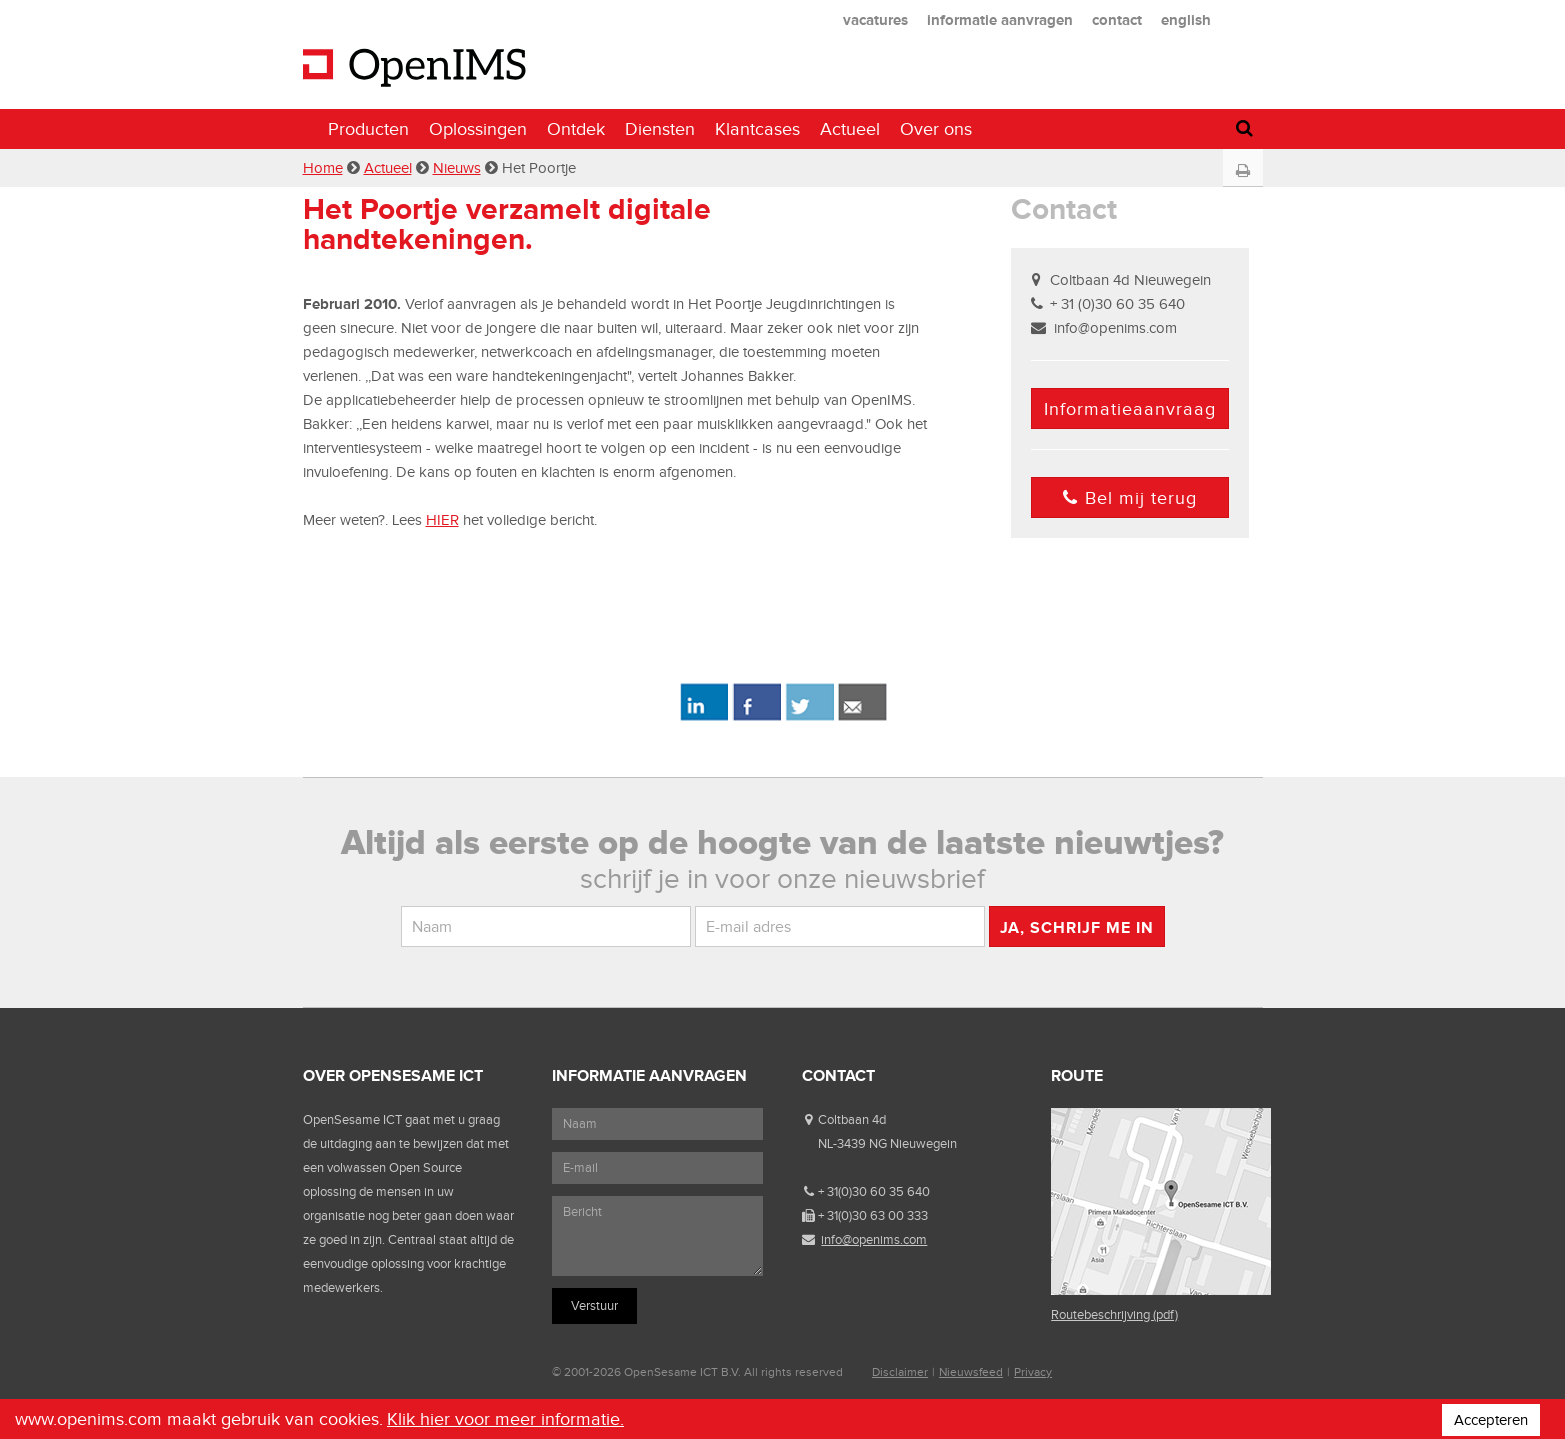  I want to click on Producten, so click(368, 129).